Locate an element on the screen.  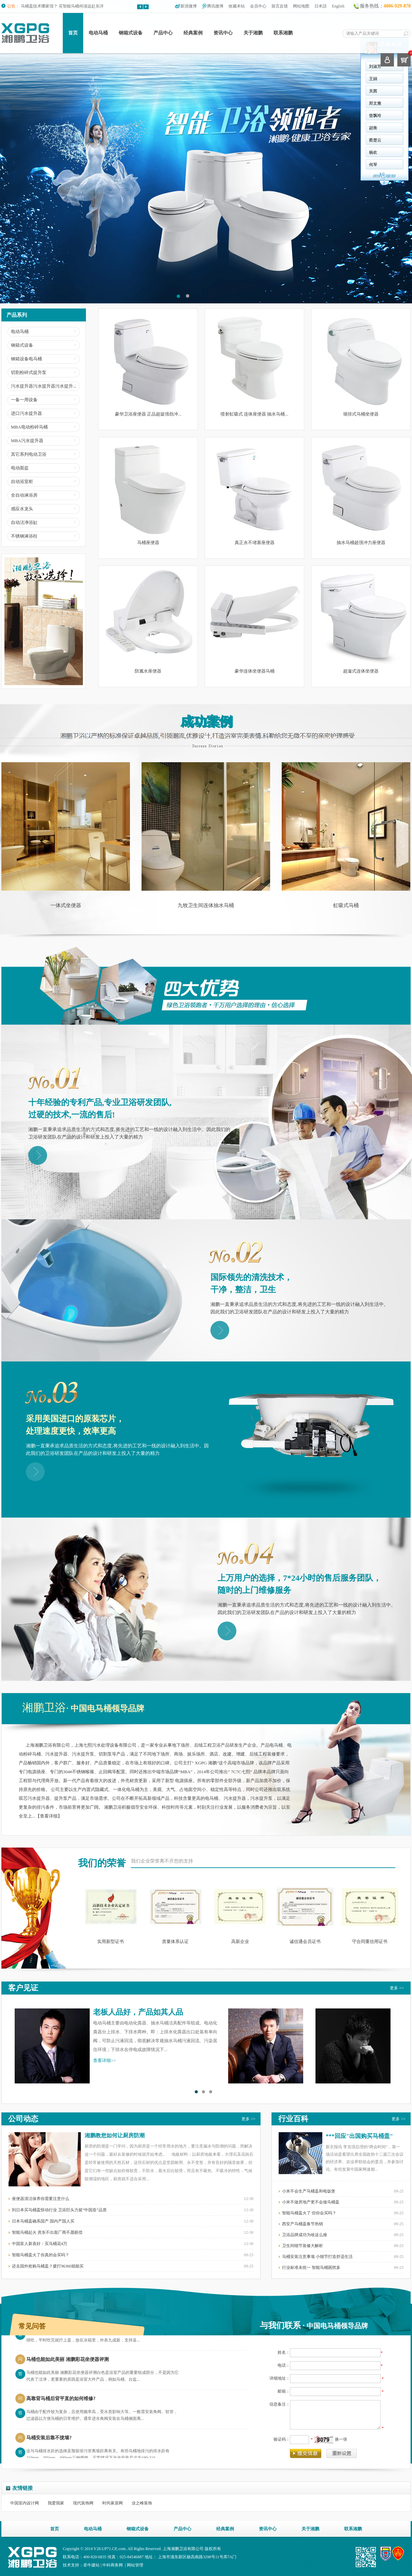
智能马桶盖火了你真的会买吗？ is located at coordinates (40, 2255).